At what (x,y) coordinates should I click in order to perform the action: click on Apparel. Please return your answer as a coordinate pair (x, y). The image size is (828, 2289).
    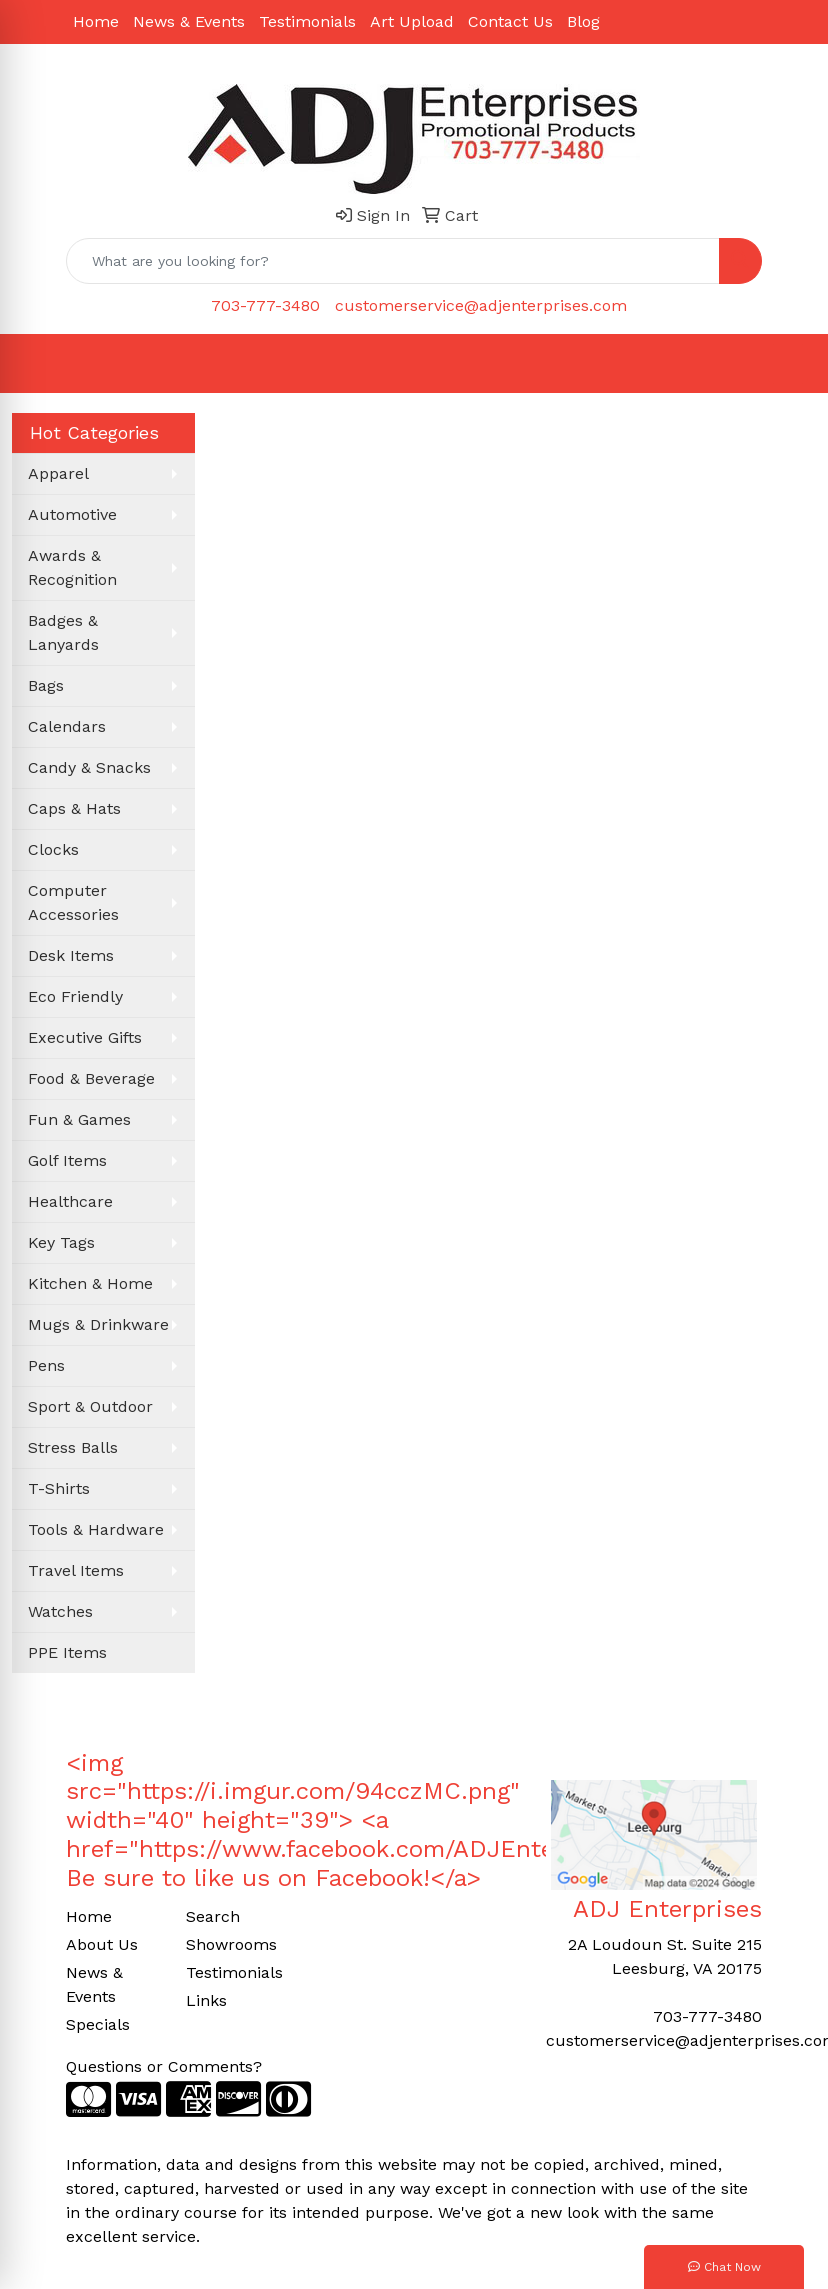
    Looking at the image, I should click on (58, 473).